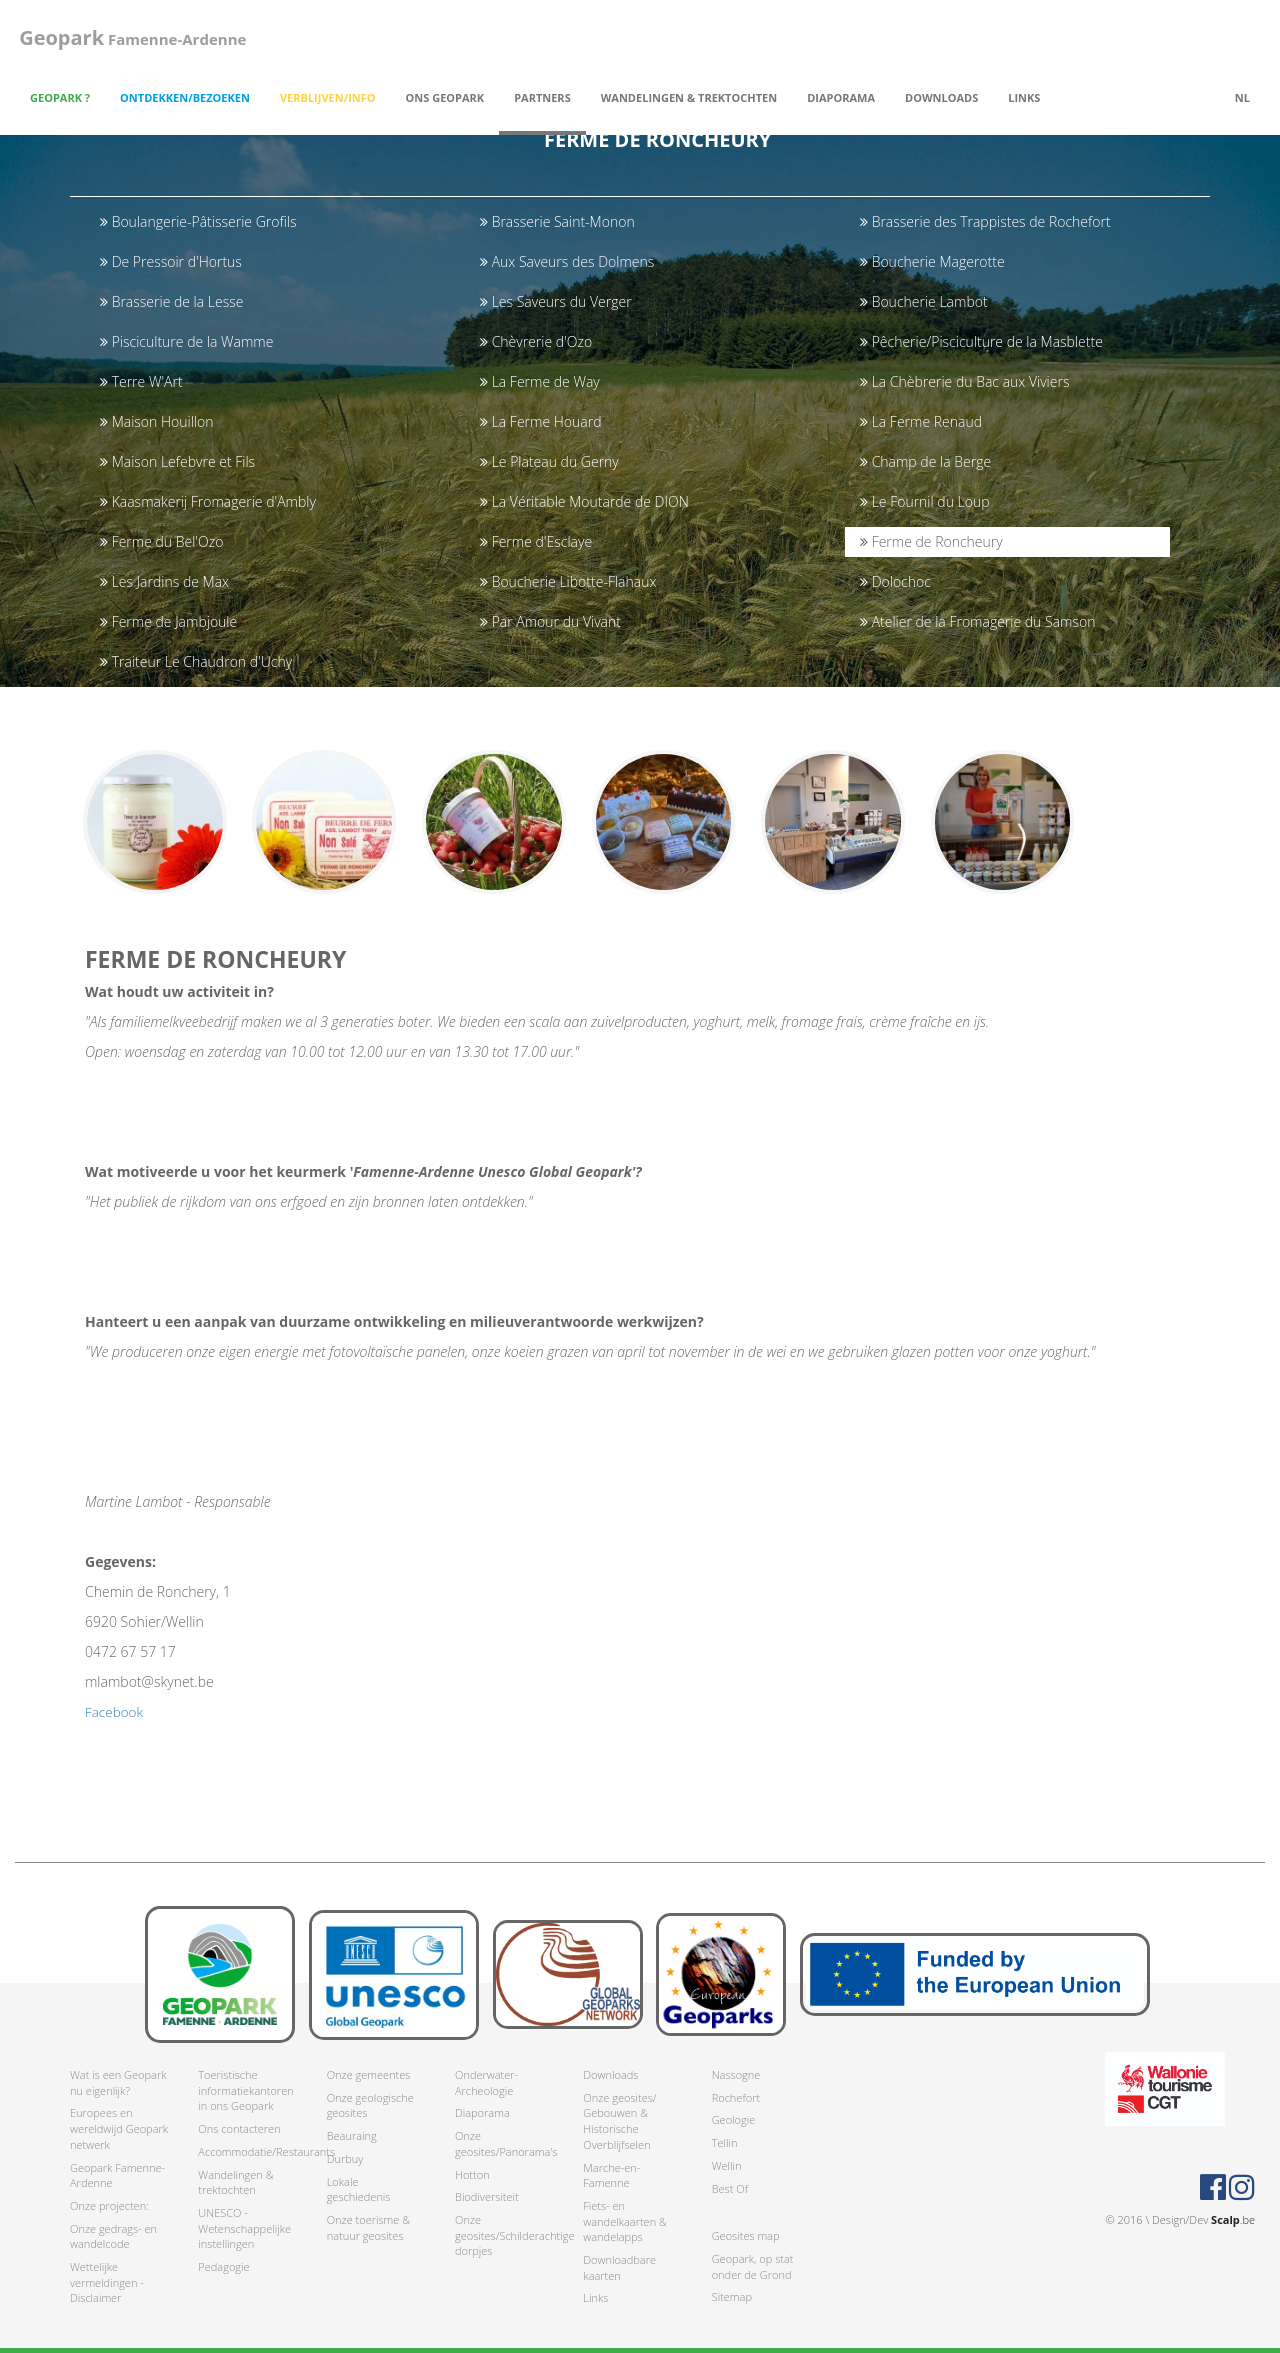  I want to click on Atelier de la Fromagerie du Samson, so click(977, 621).